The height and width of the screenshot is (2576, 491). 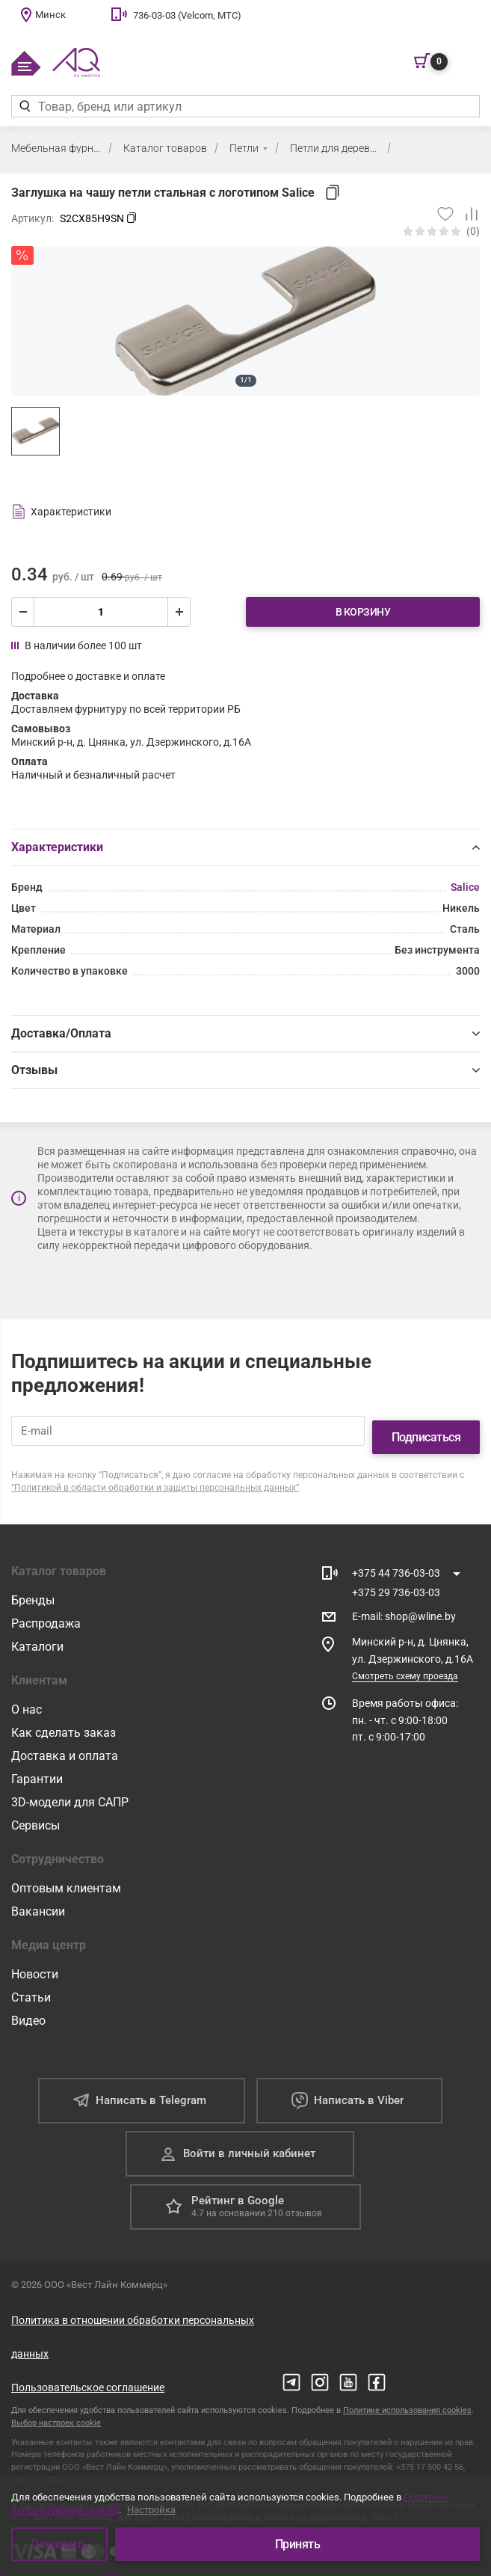 What do you see at coordinates (155, 1475) in the screenshot?
I see `“Политикой в области обработки и защиты персональных данных”` at bounding box center [155, 1475].